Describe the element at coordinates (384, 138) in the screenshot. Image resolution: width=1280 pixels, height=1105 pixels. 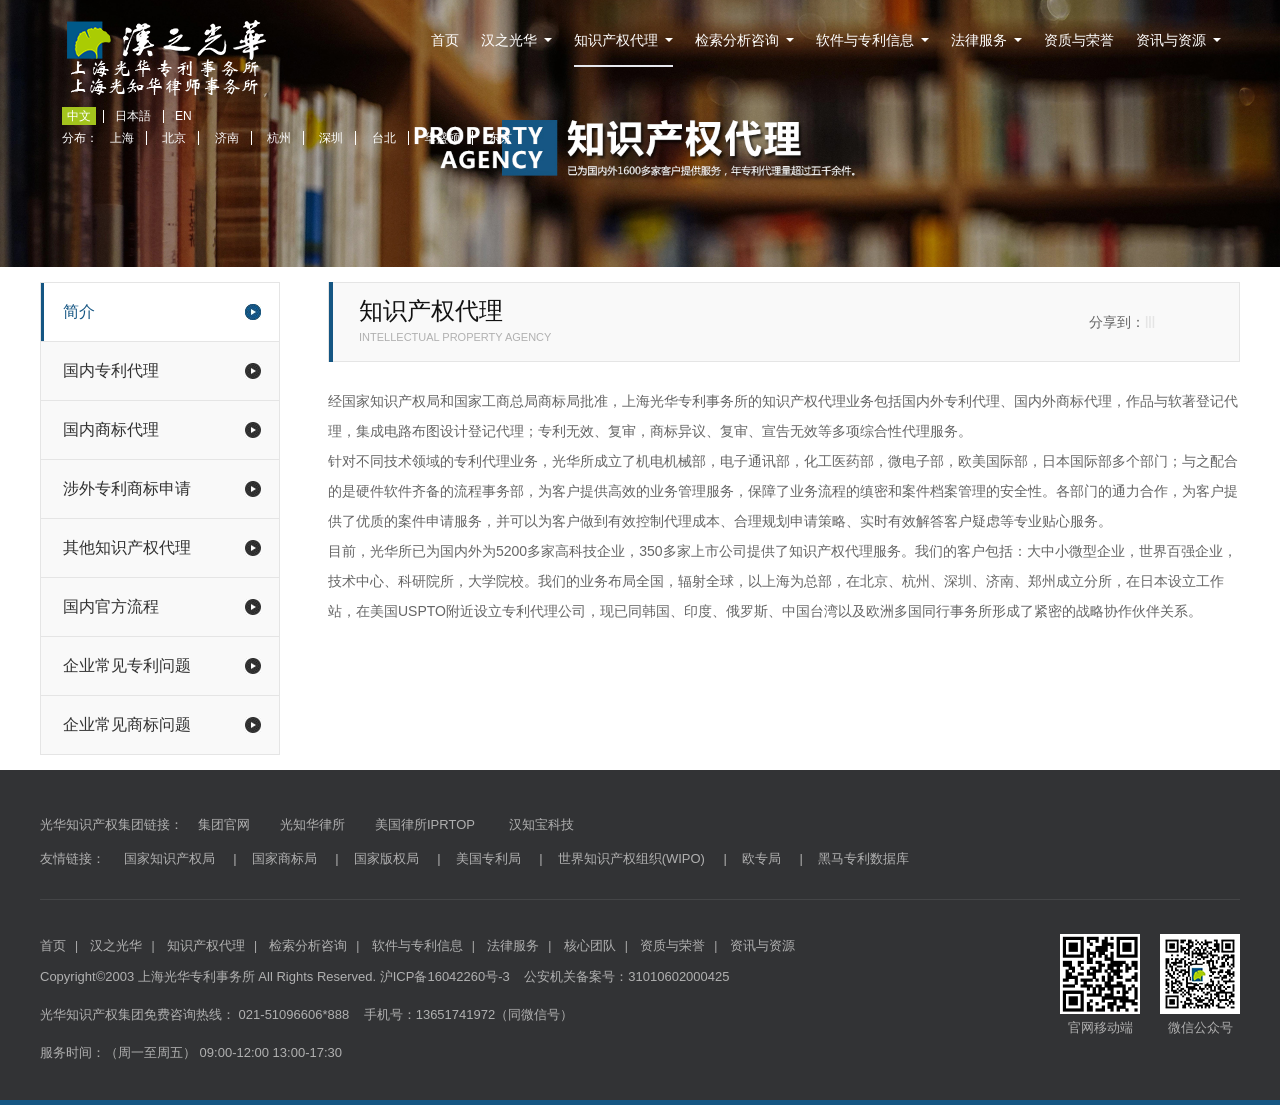
I see `台北` at that location.